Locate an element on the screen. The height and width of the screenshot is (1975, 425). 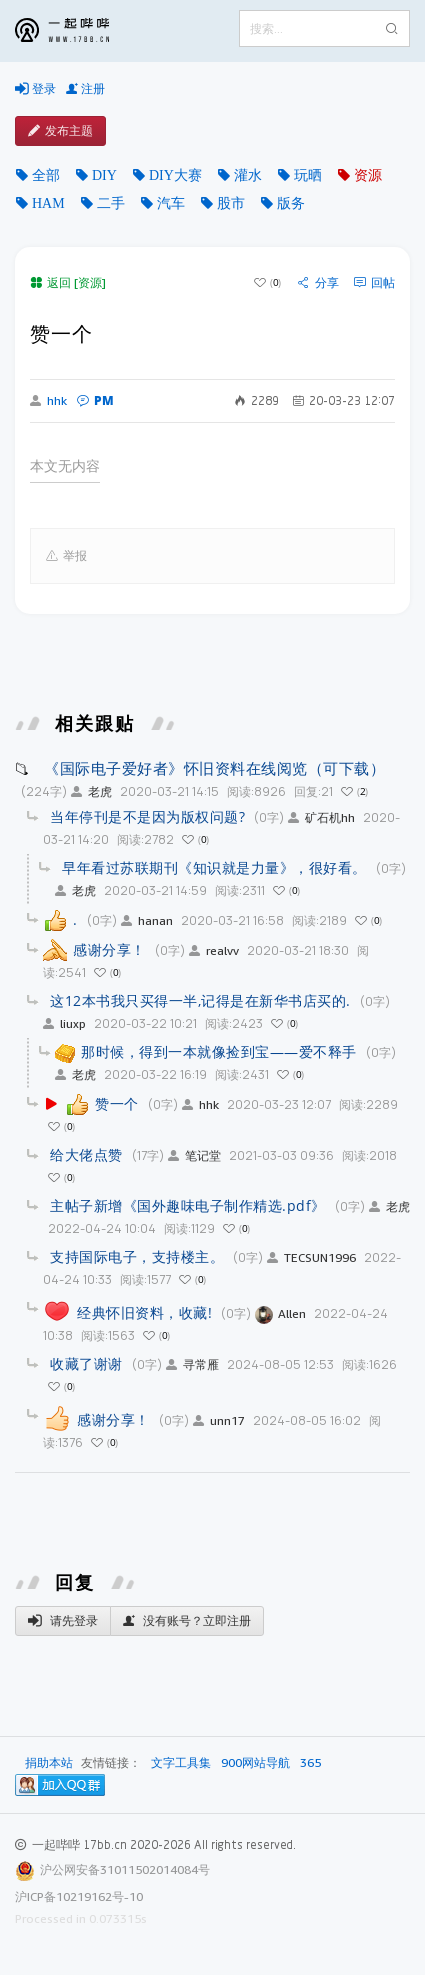
股市 is located at coordinates (231, 203).